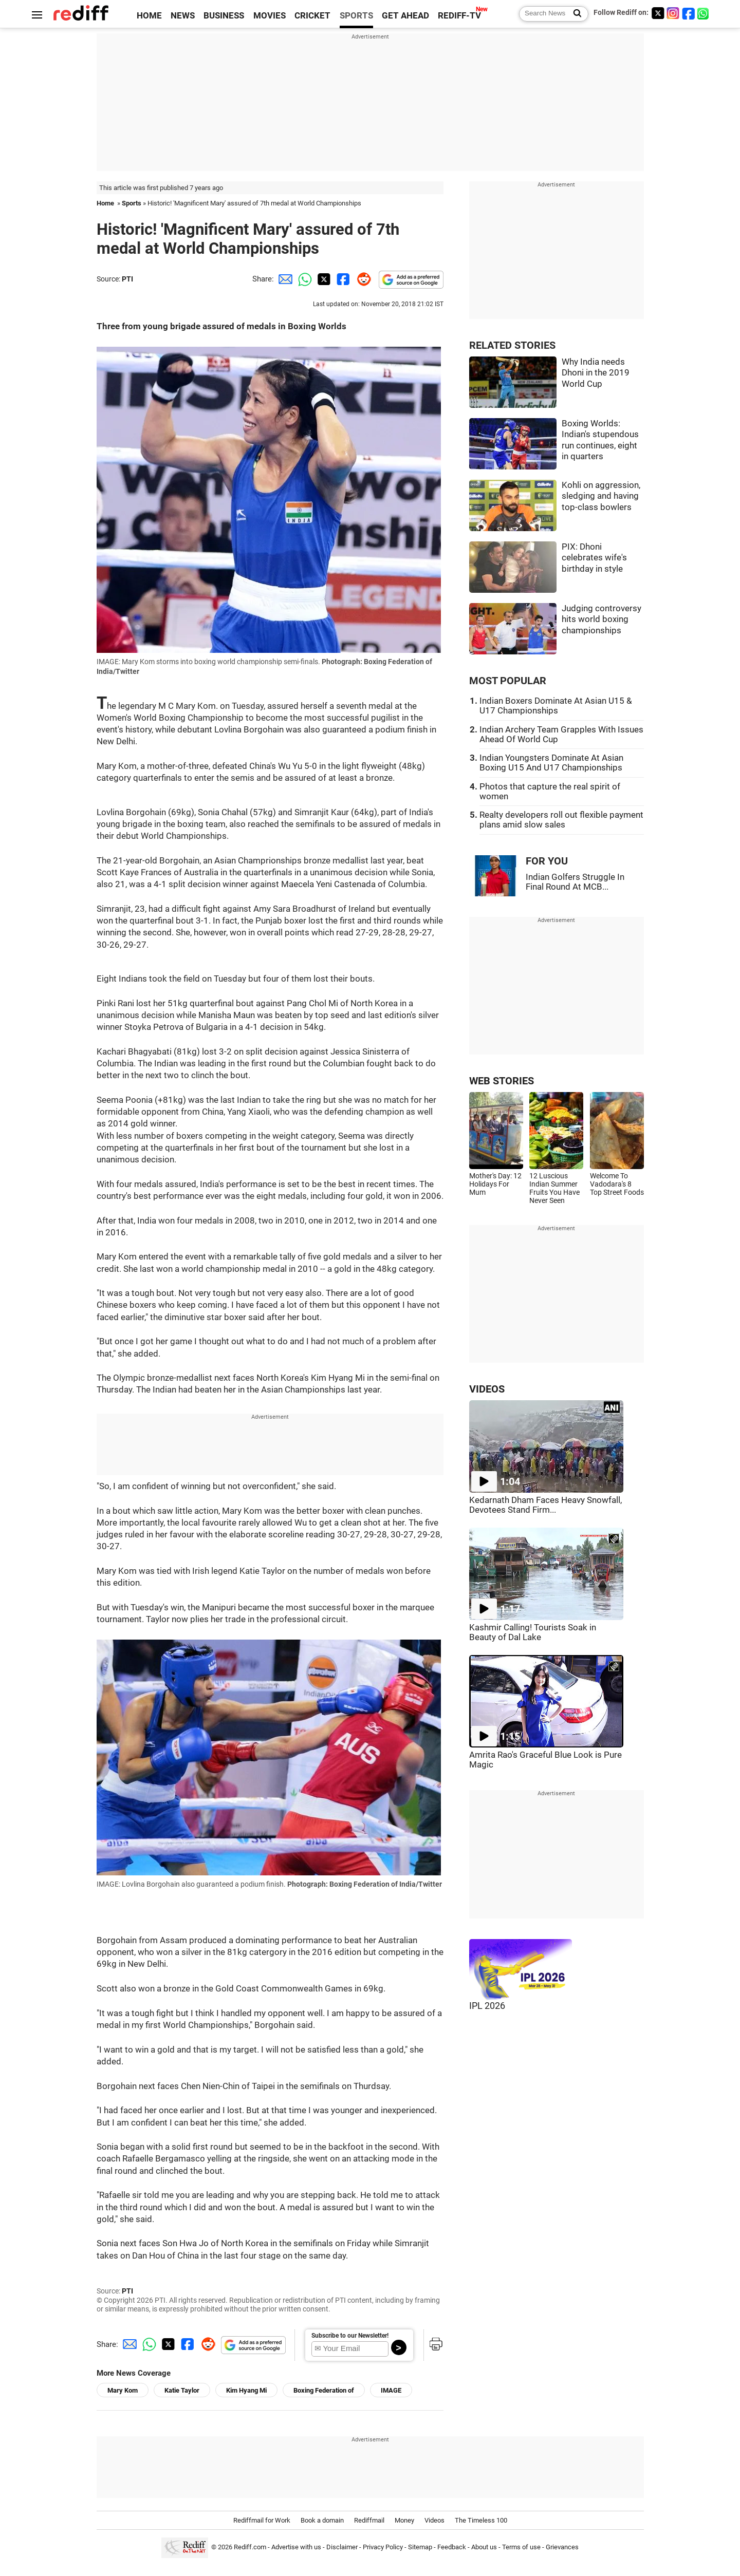  I want to click on Indian Youngsters Dominate At Asian Boxing U15 And U17 Championships, so click(551, 763).